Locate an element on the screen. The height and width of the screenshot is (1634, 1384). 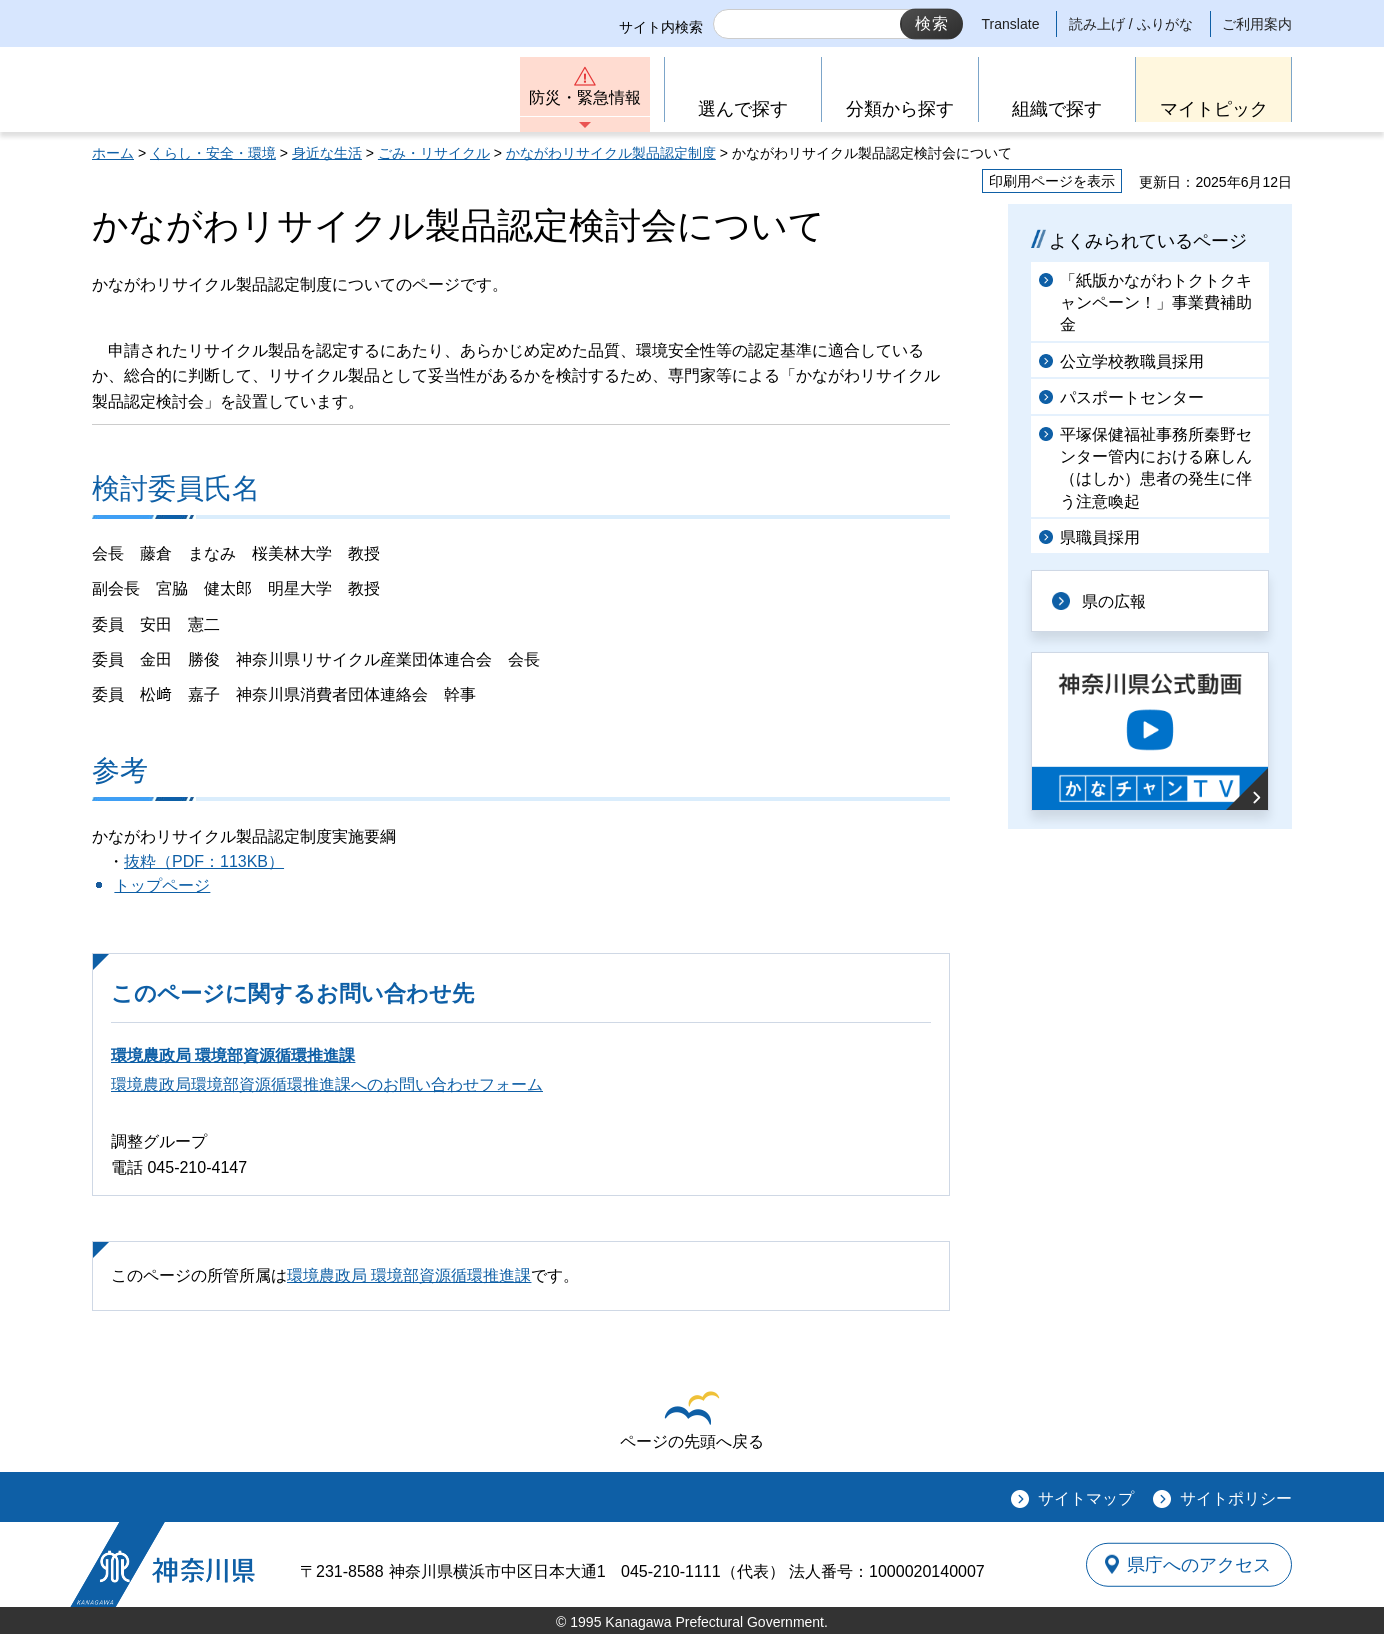
県の広報 is located at coordinates (1114, 600).